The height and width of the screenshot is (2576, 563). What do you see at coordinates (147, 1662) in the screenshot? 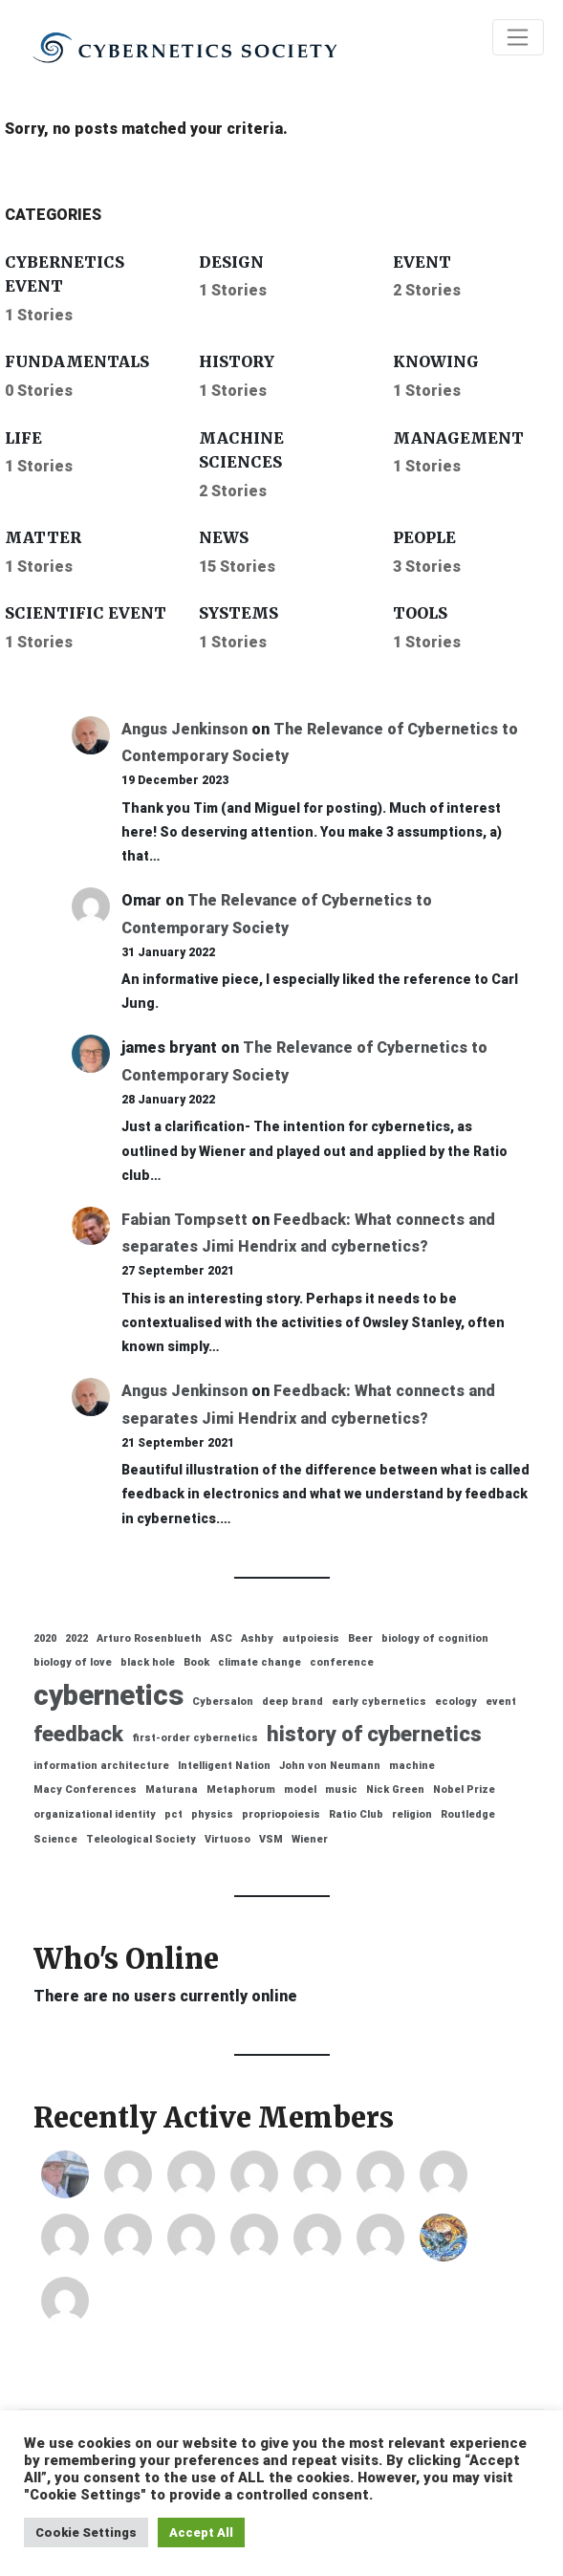
I see `black hole [black hole (1 item)]` at bounding box center [147, 1662].